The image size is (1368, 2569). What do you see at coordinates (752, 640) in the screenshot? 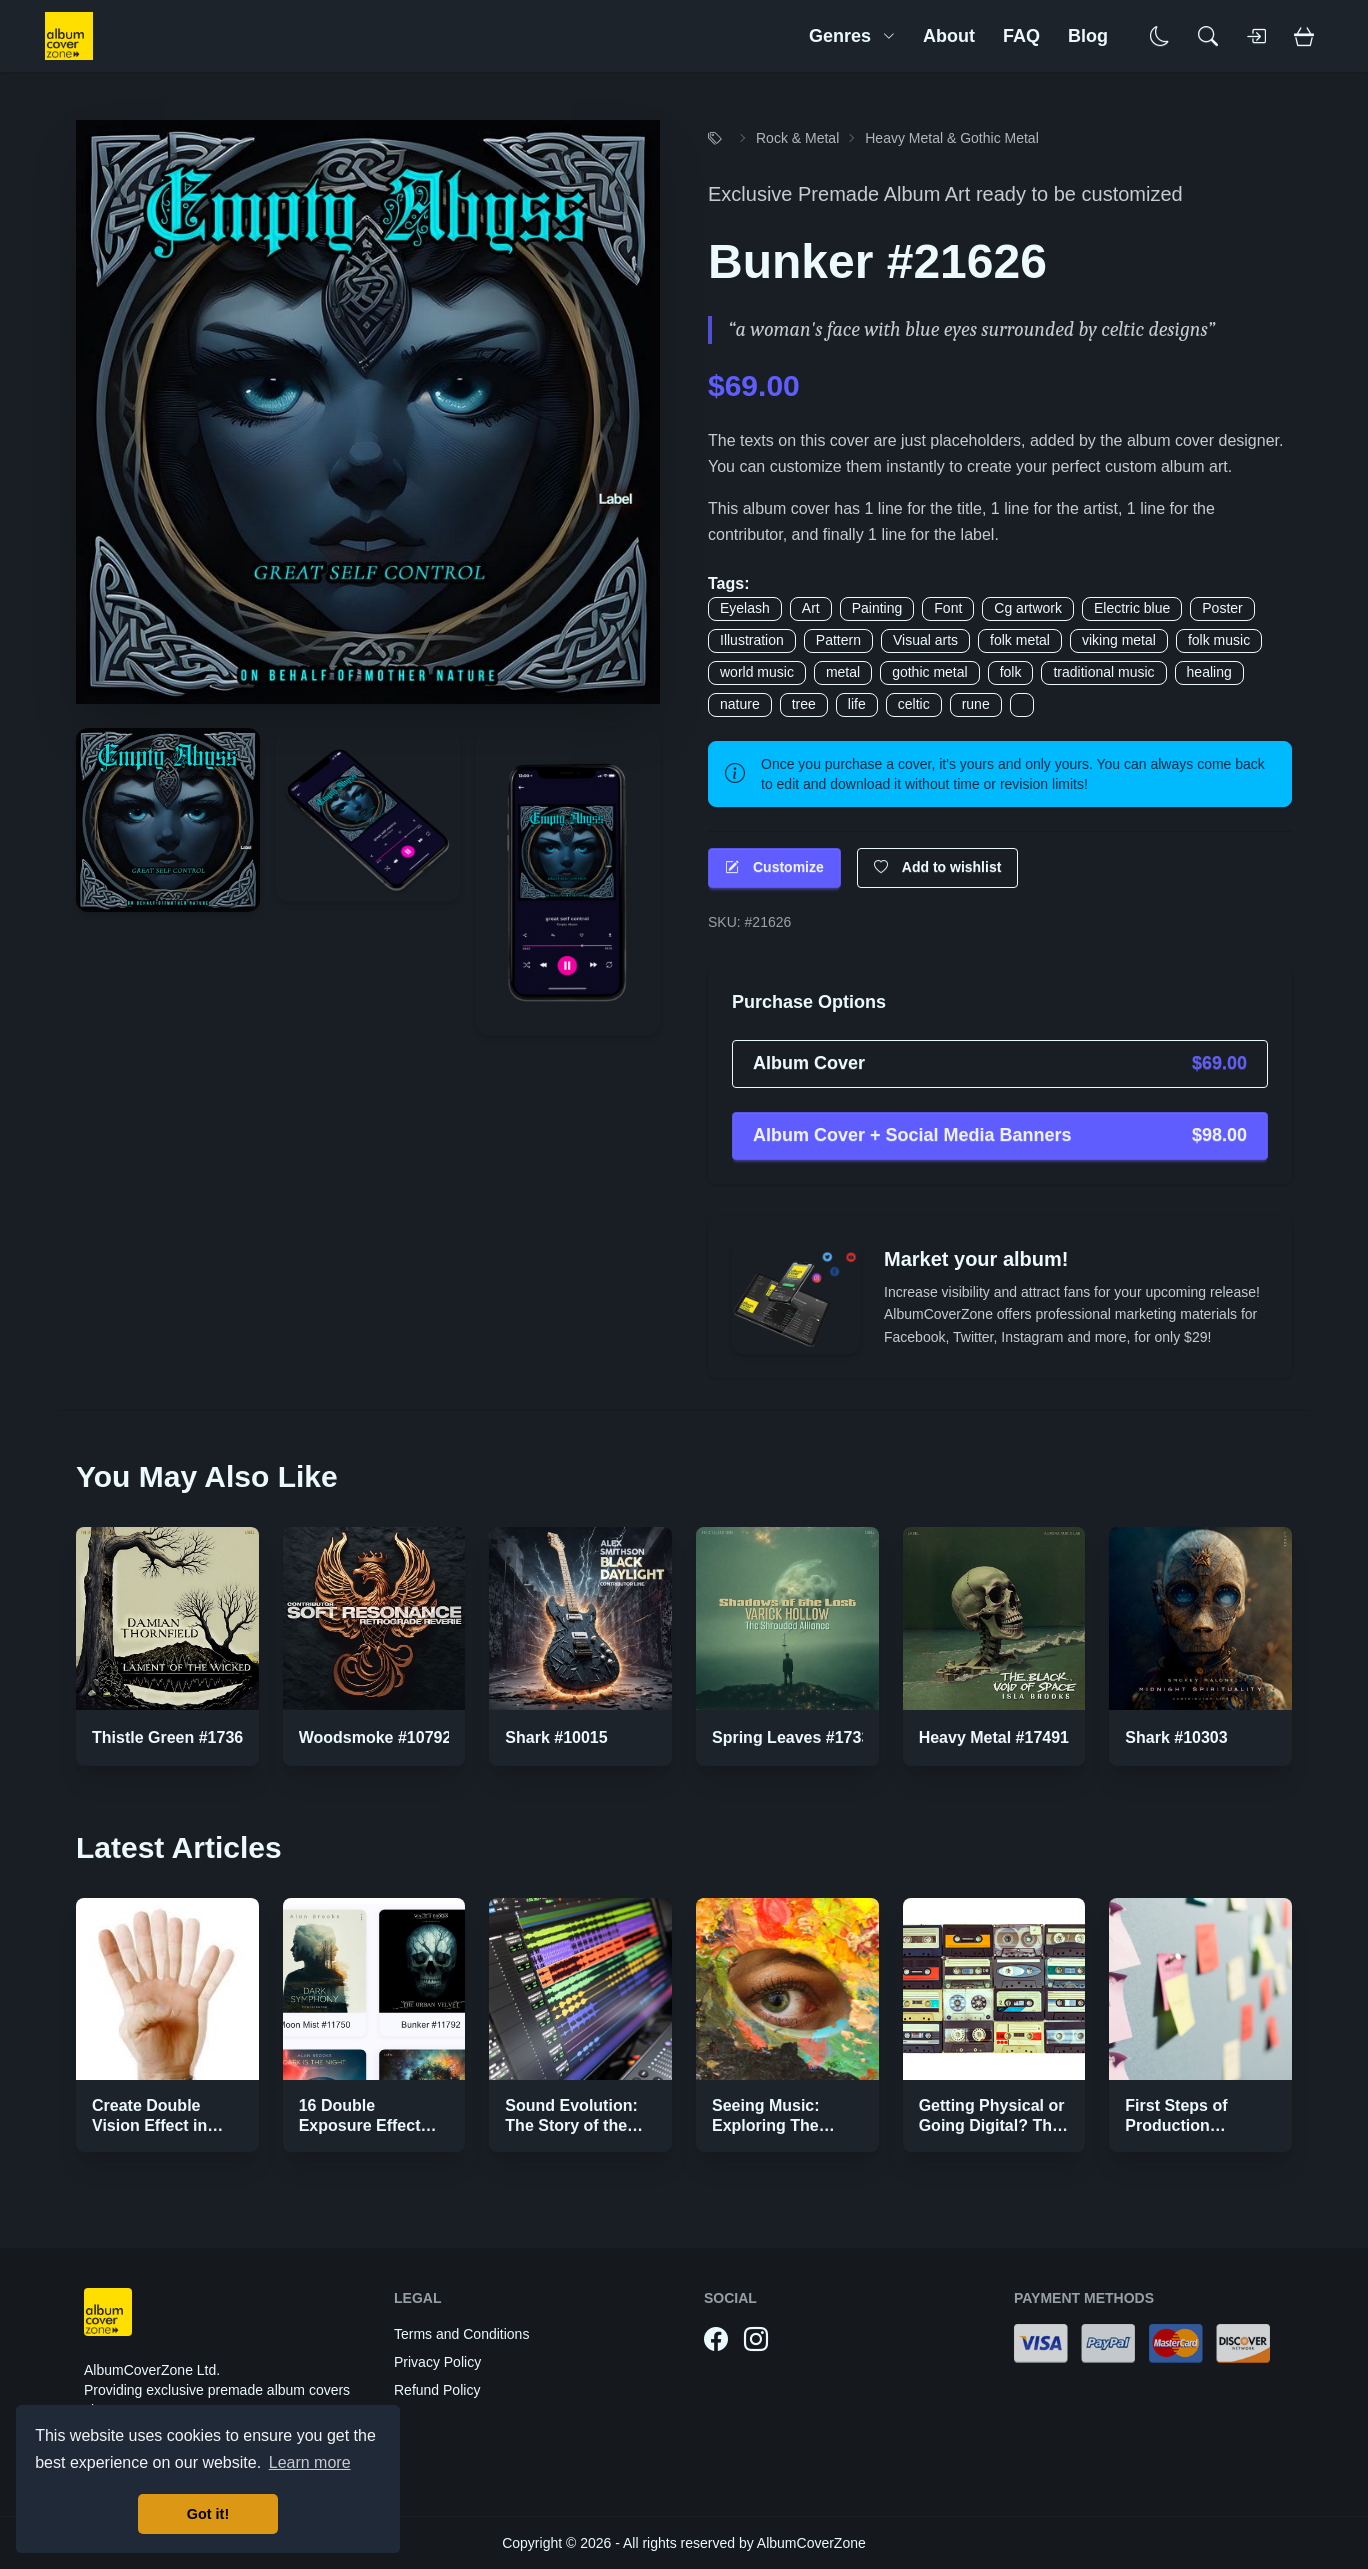
I see `Illustration` at bounding box center [752, 640].